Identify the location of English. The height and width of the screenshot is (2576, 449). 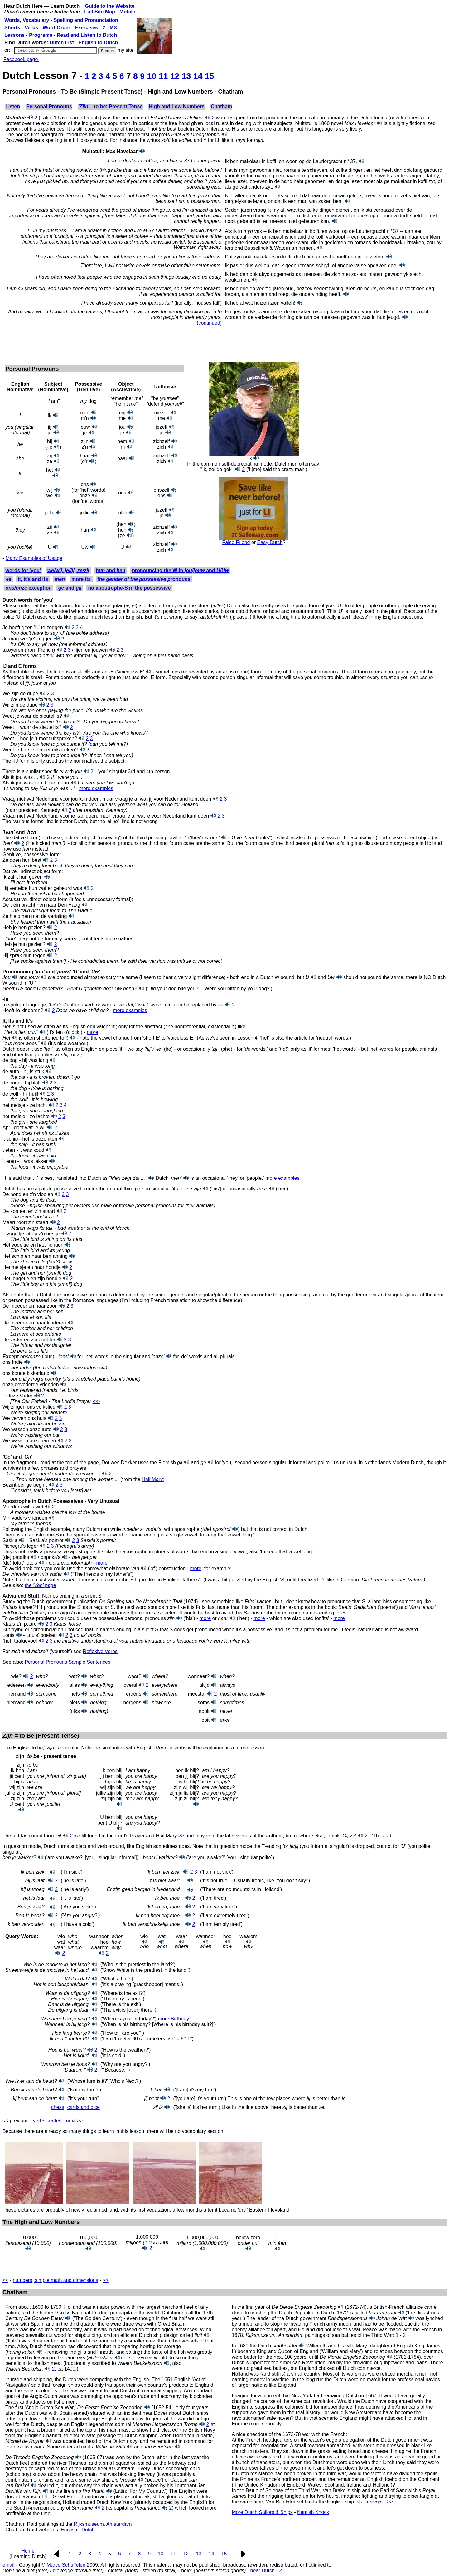
(69, 2529).